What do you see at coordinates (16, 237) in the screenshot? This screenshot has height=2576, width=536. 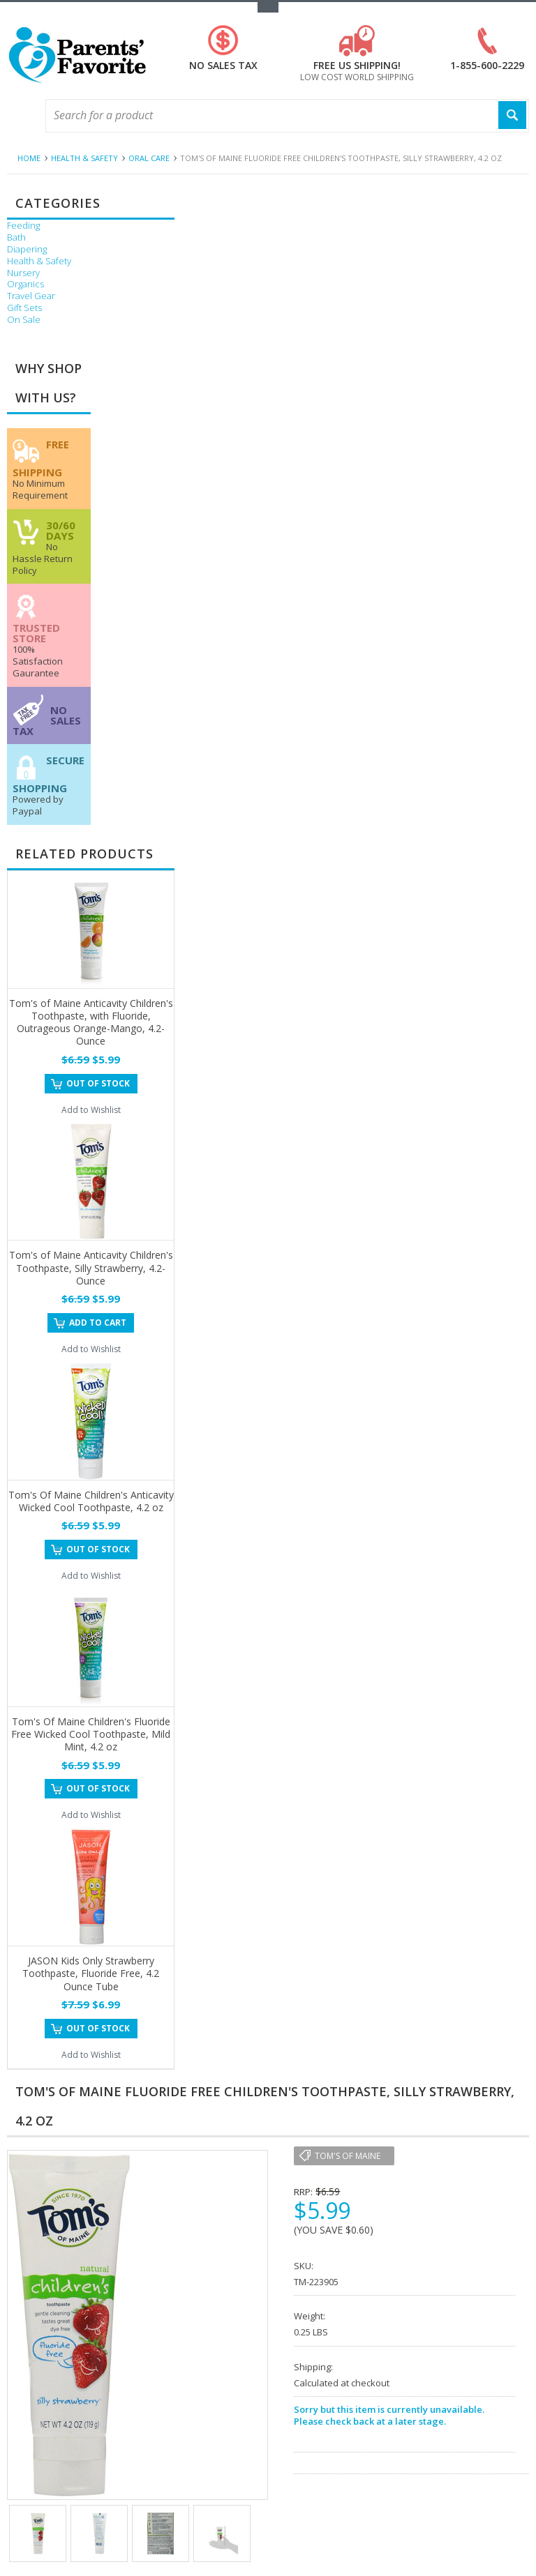 I see `Bath` at bounding box center [16, 237].